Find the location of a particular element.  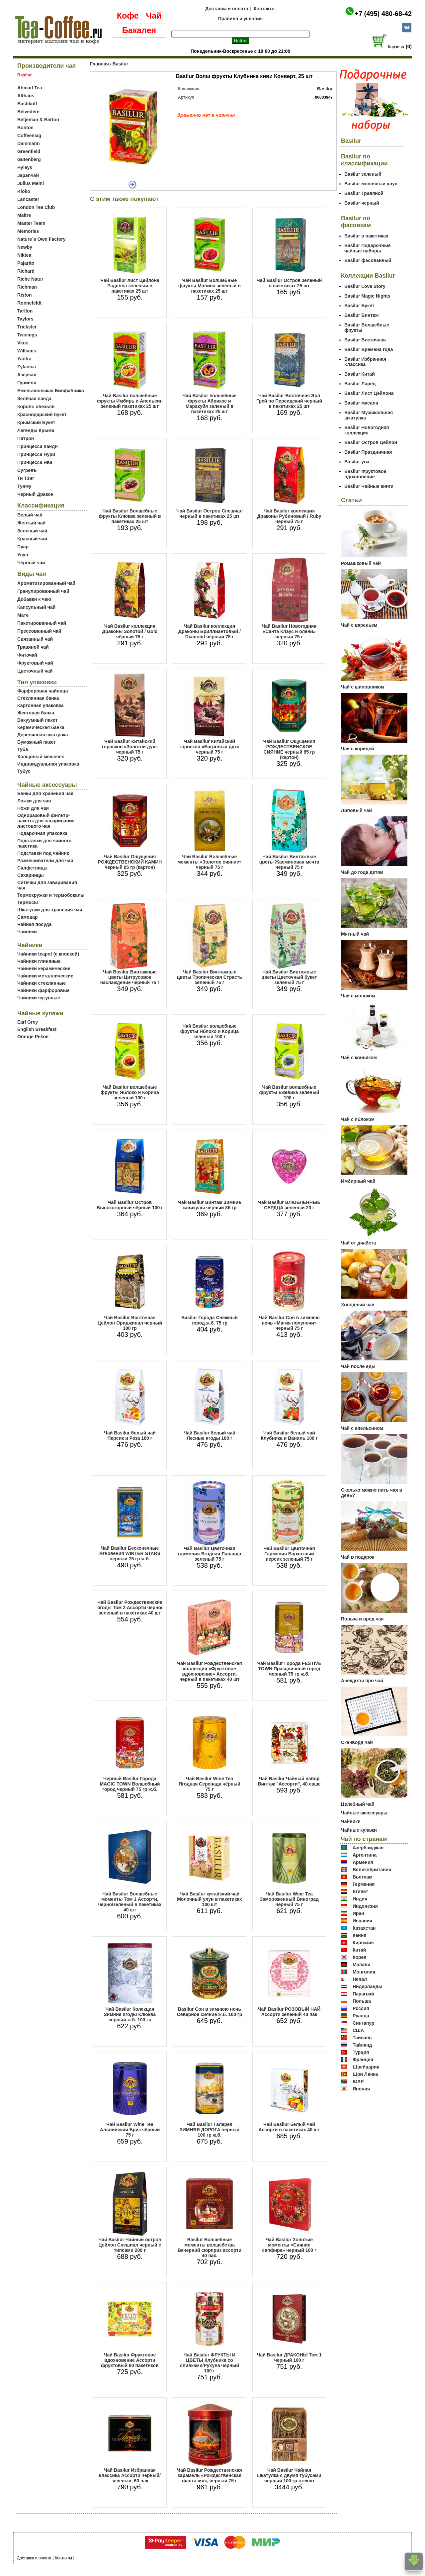

Индия is located at coordinates (360, 1898).